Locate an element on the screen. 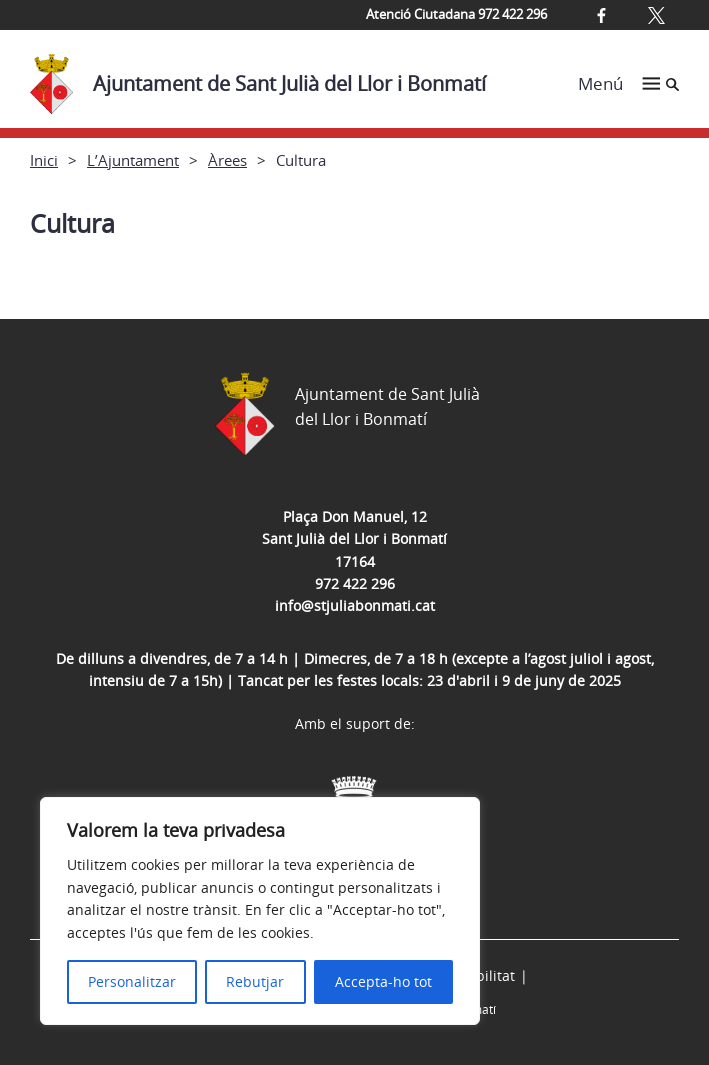  [region] is located at coordinates (260, 911).